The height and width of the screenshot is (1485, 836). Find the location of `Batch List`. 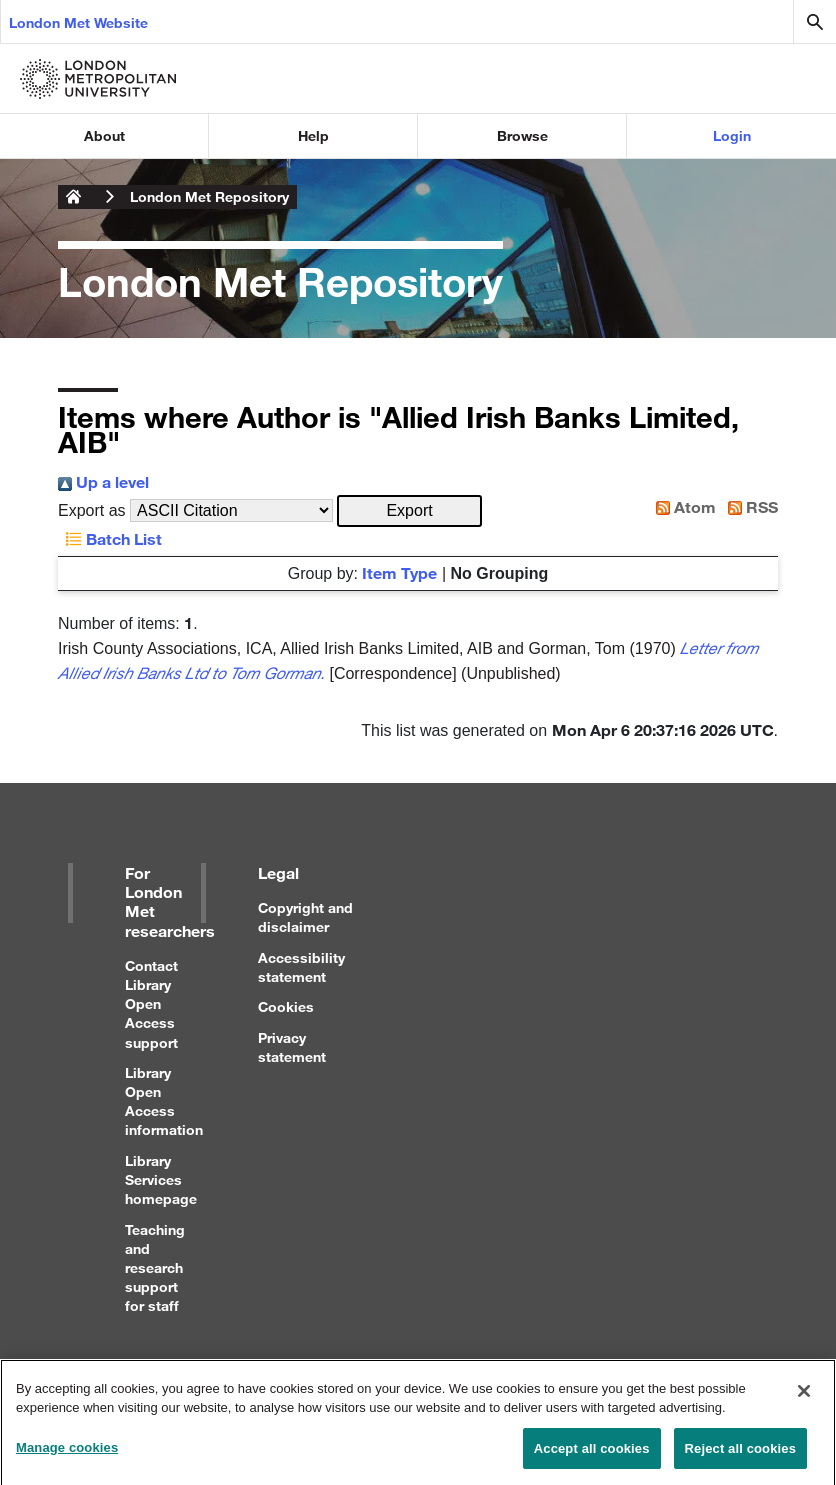

Batch List is located at coordinates (110, 538).